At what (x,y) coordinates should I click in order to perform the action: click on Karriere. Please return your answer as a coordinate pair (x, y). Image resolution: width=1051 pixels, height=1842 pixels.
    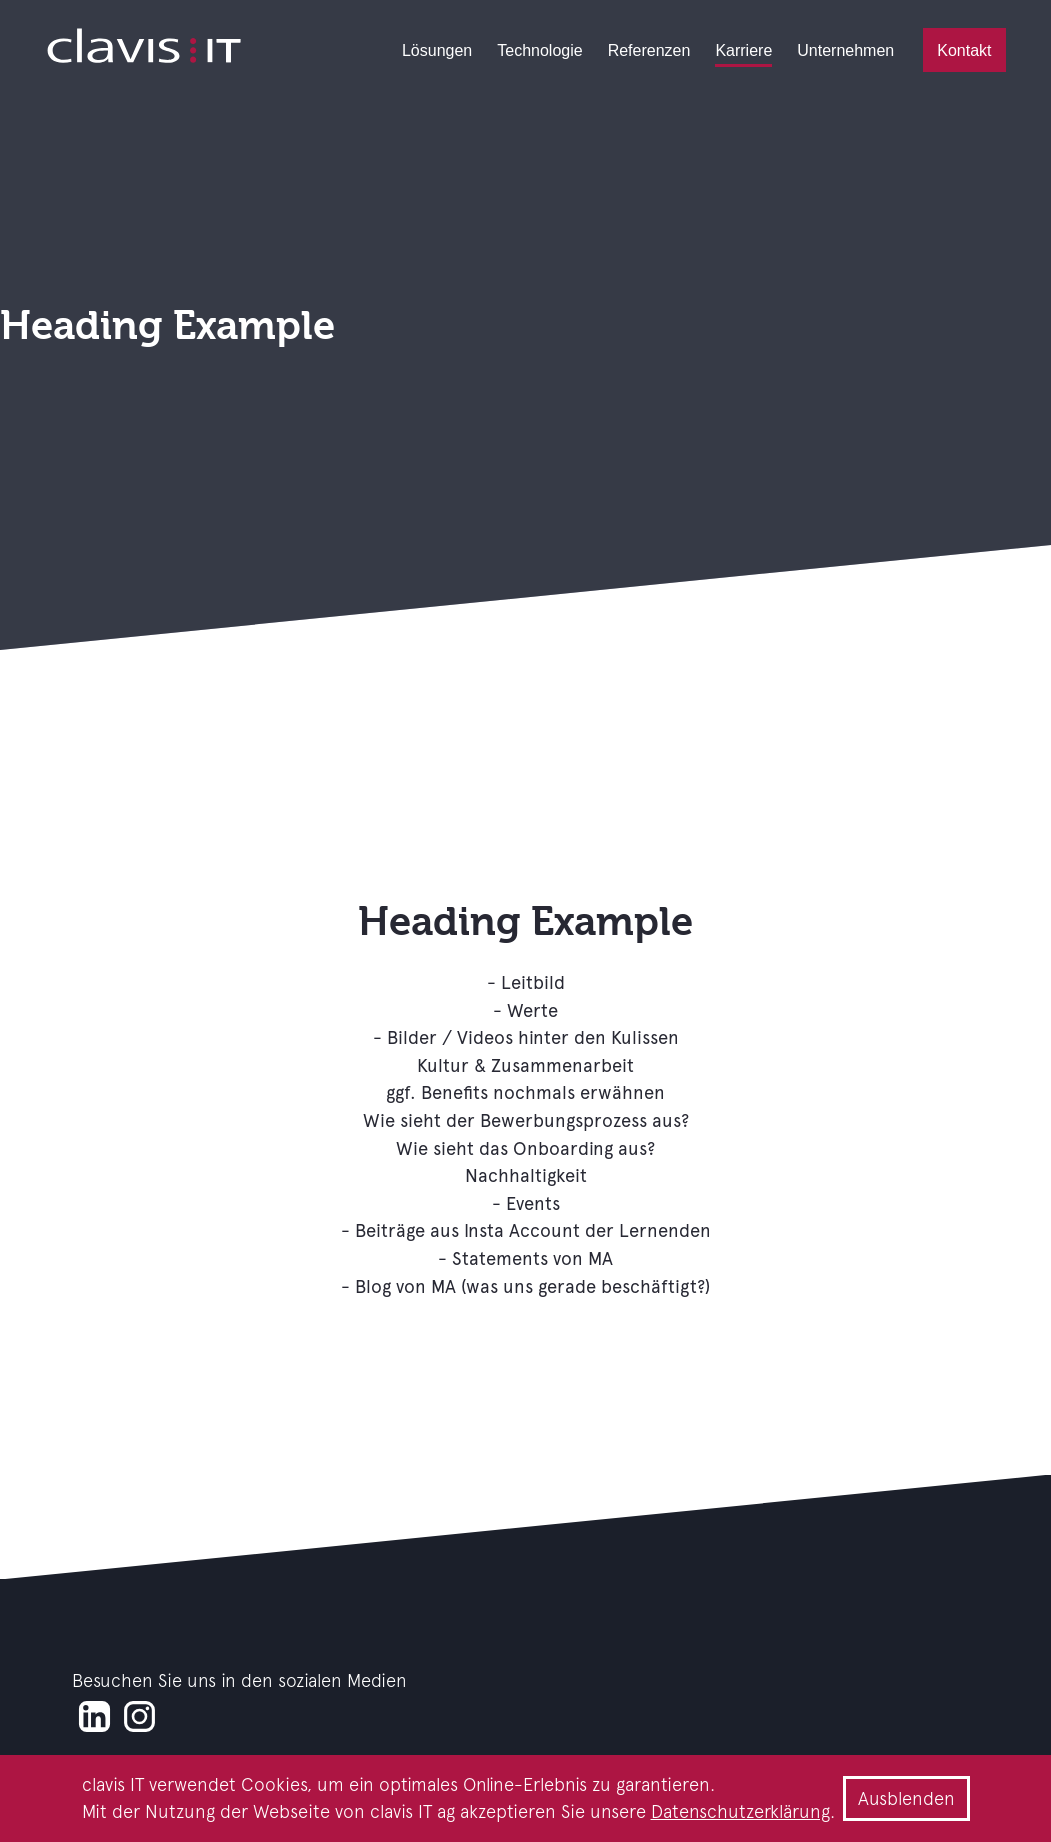
    Looking at the image, I should click on (743, 50).